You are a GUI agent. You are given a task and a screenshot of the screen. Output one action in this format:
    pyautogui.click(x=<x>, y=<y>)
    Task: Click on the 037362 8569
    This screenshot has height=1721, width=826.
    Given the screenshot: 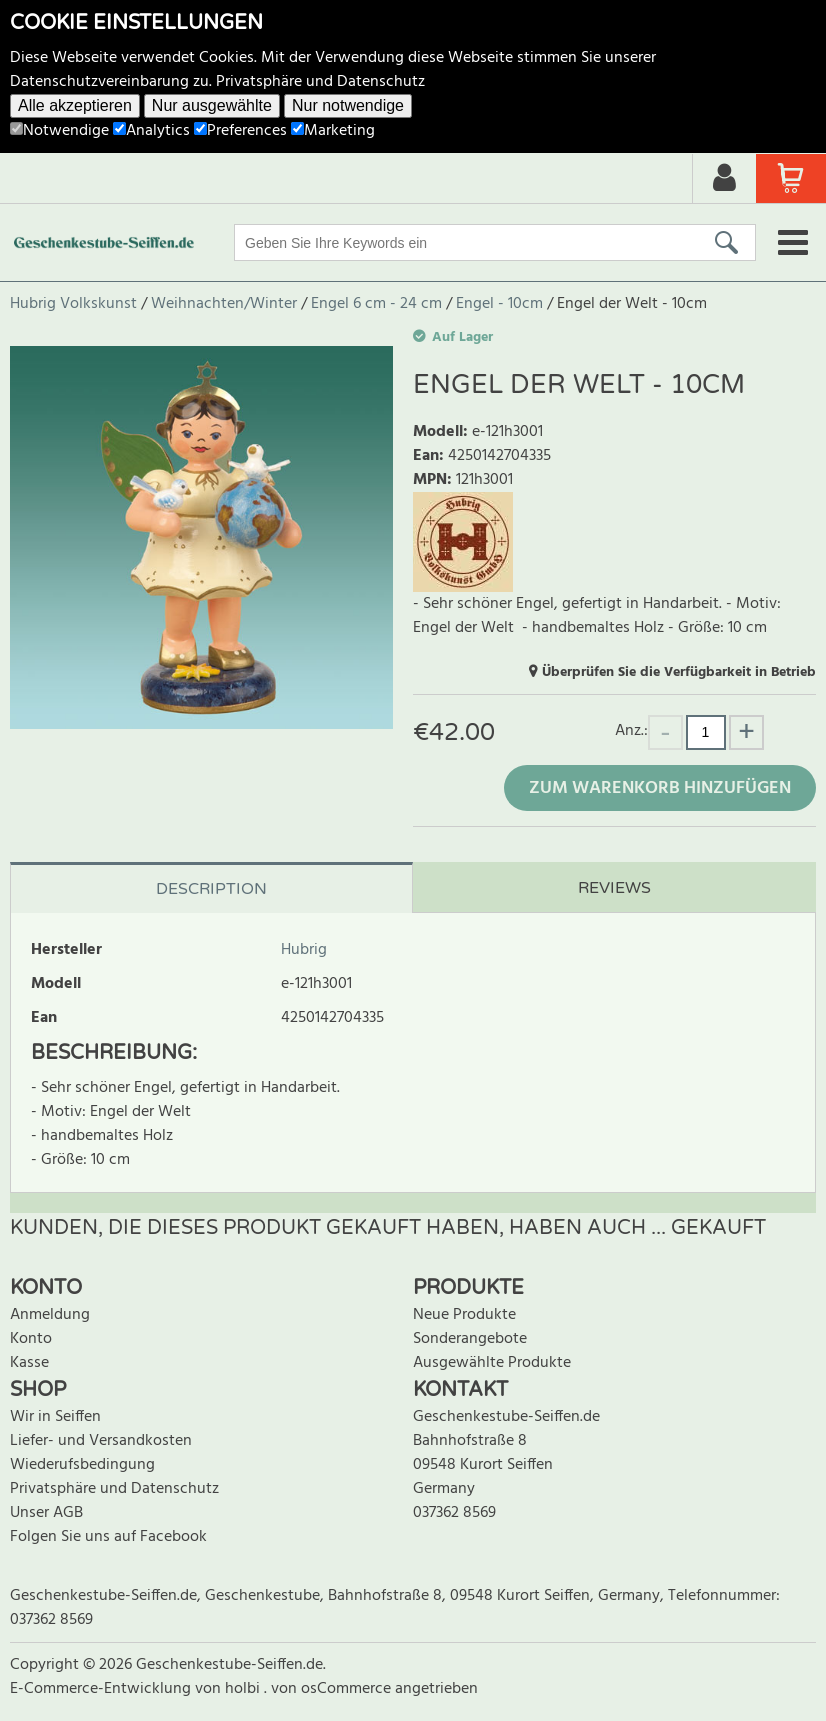 What is the action you would take?
    pyautogui.click(x=454, y=1513)
    